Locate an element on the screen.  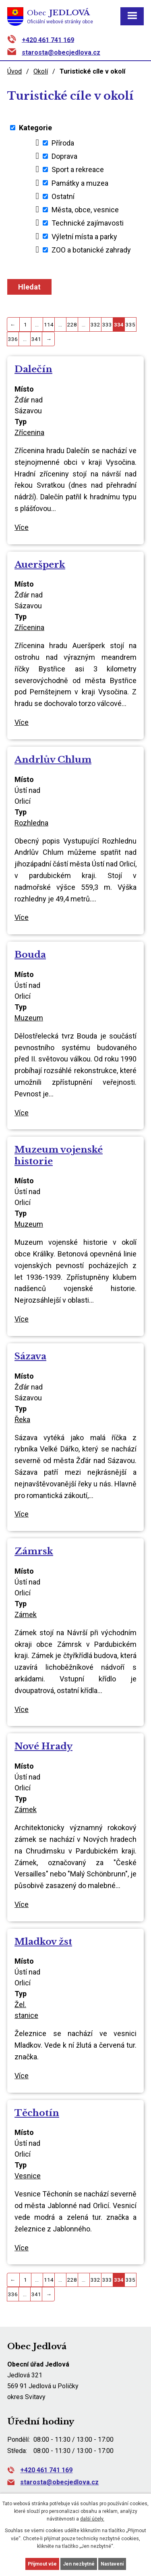
Zřícenina is located at coordinates (29, 432).